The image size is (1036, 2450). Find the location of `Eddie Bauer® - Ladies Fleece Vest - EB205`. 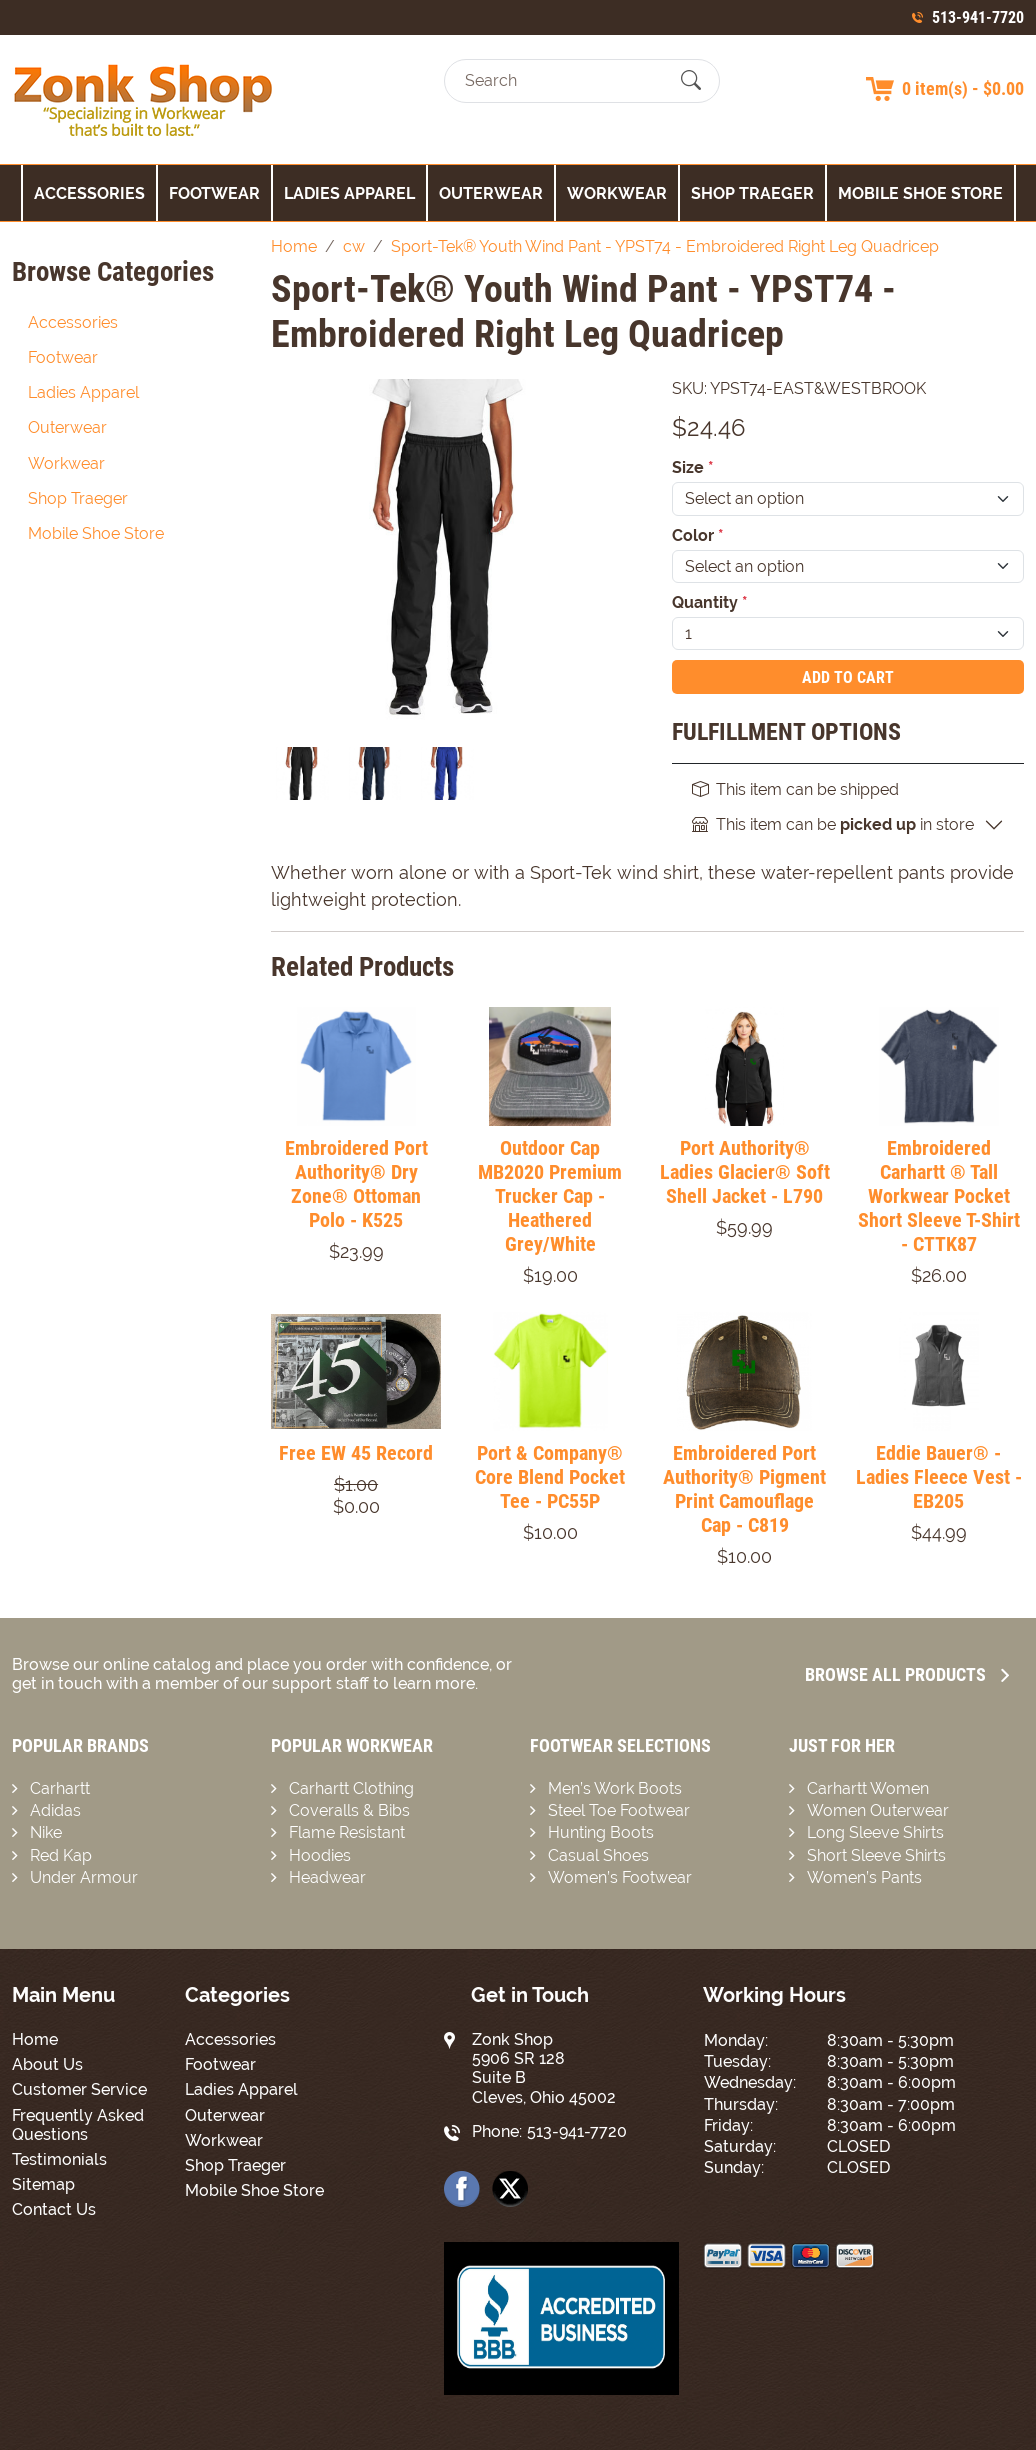

Eddie Bauer® - Ladies Fleece Vest - EB205 is located at coordinates (939, 1477).